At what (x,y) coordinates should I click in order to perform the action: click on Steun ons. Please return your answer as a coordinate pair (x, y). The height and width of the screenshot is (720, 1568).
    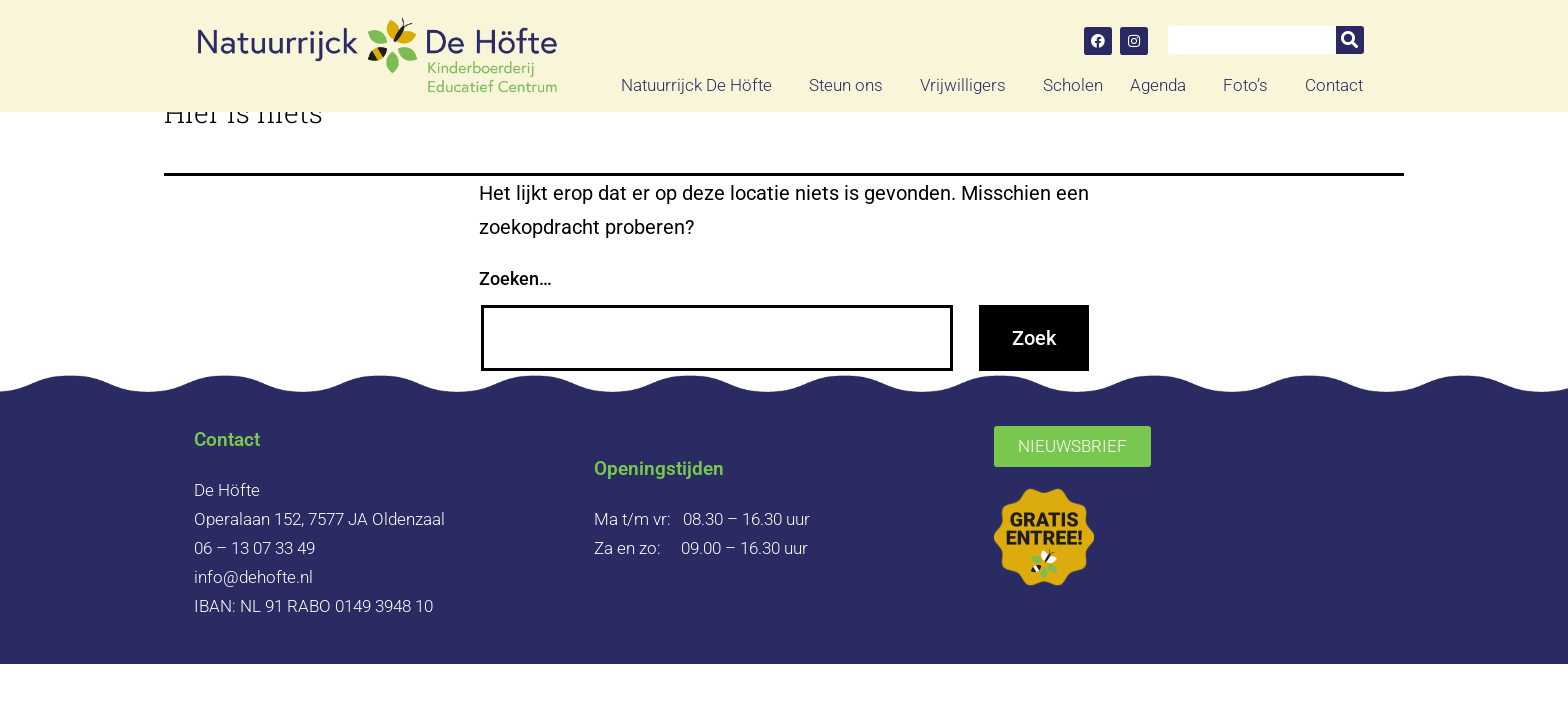
    Looking at the image, I should click on (851, 85).